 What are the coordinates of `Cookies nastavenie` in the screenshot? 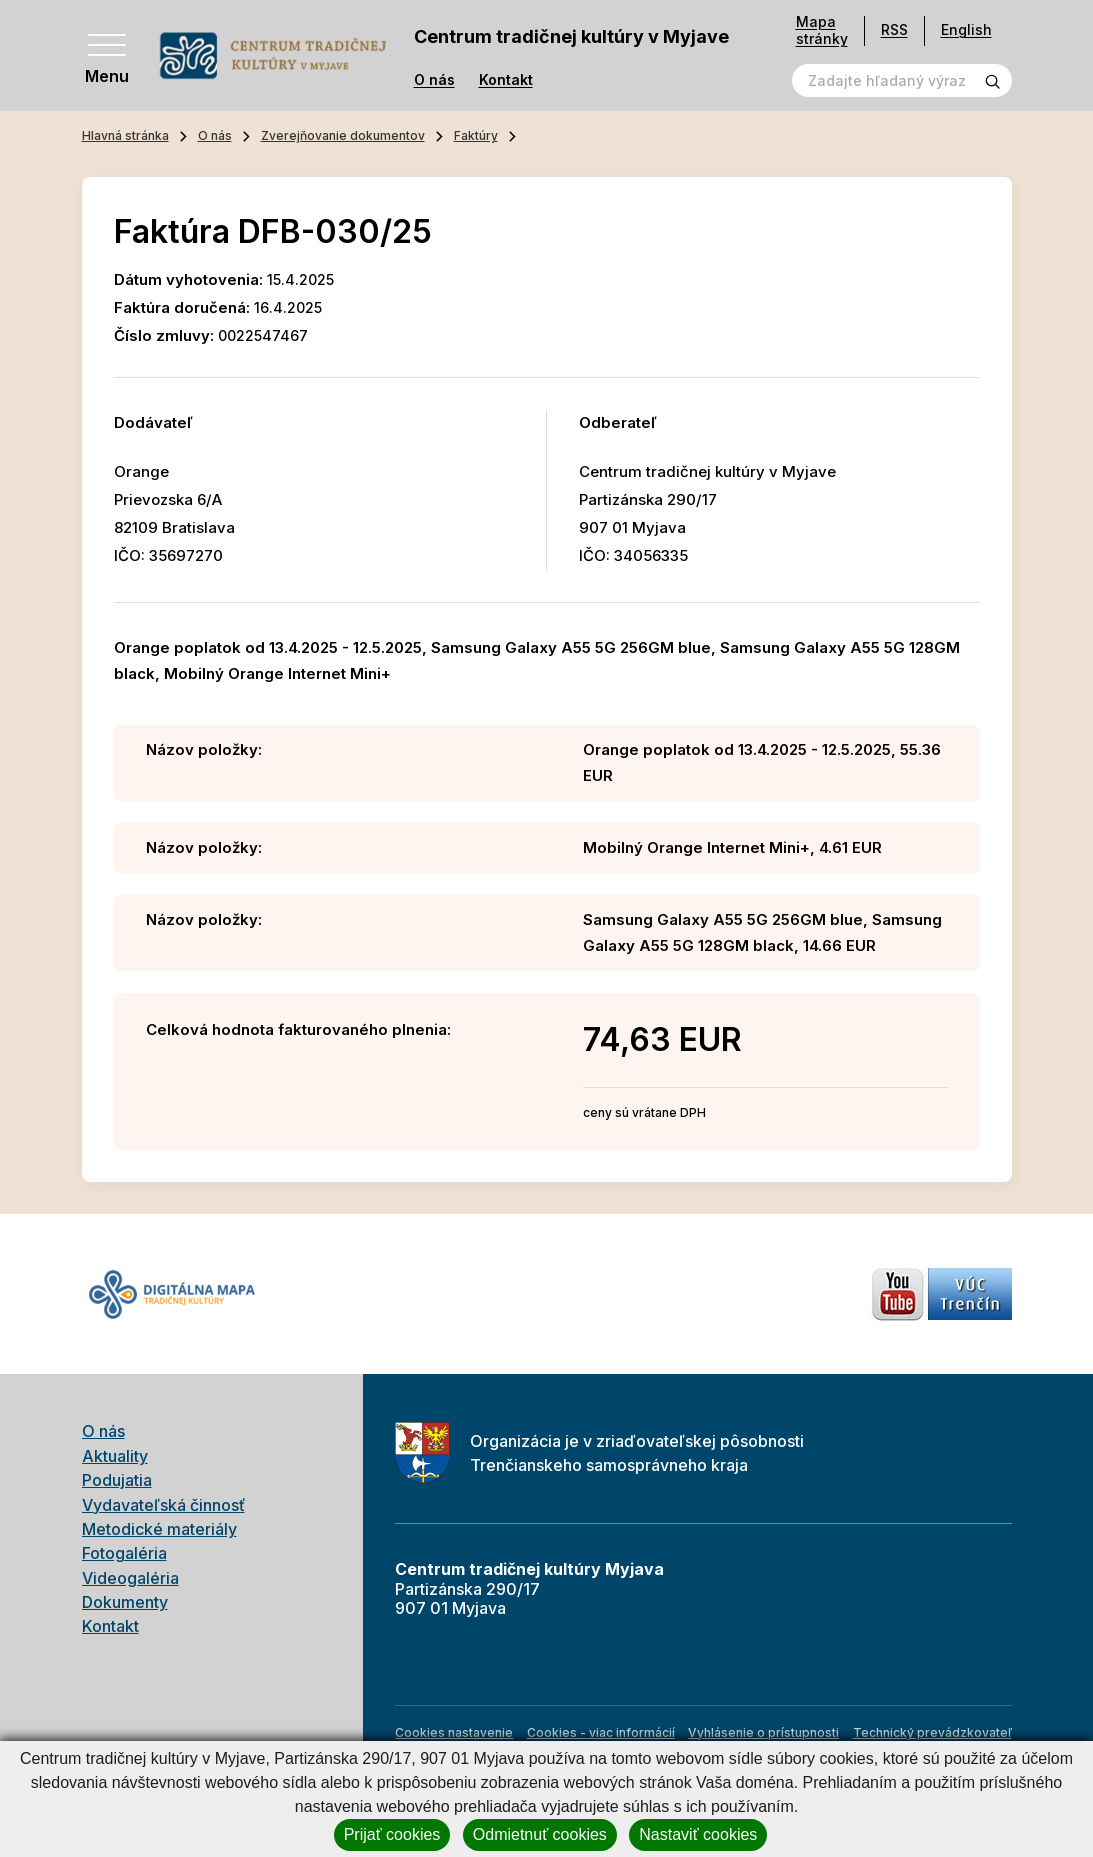 It's located at (454, 1732).